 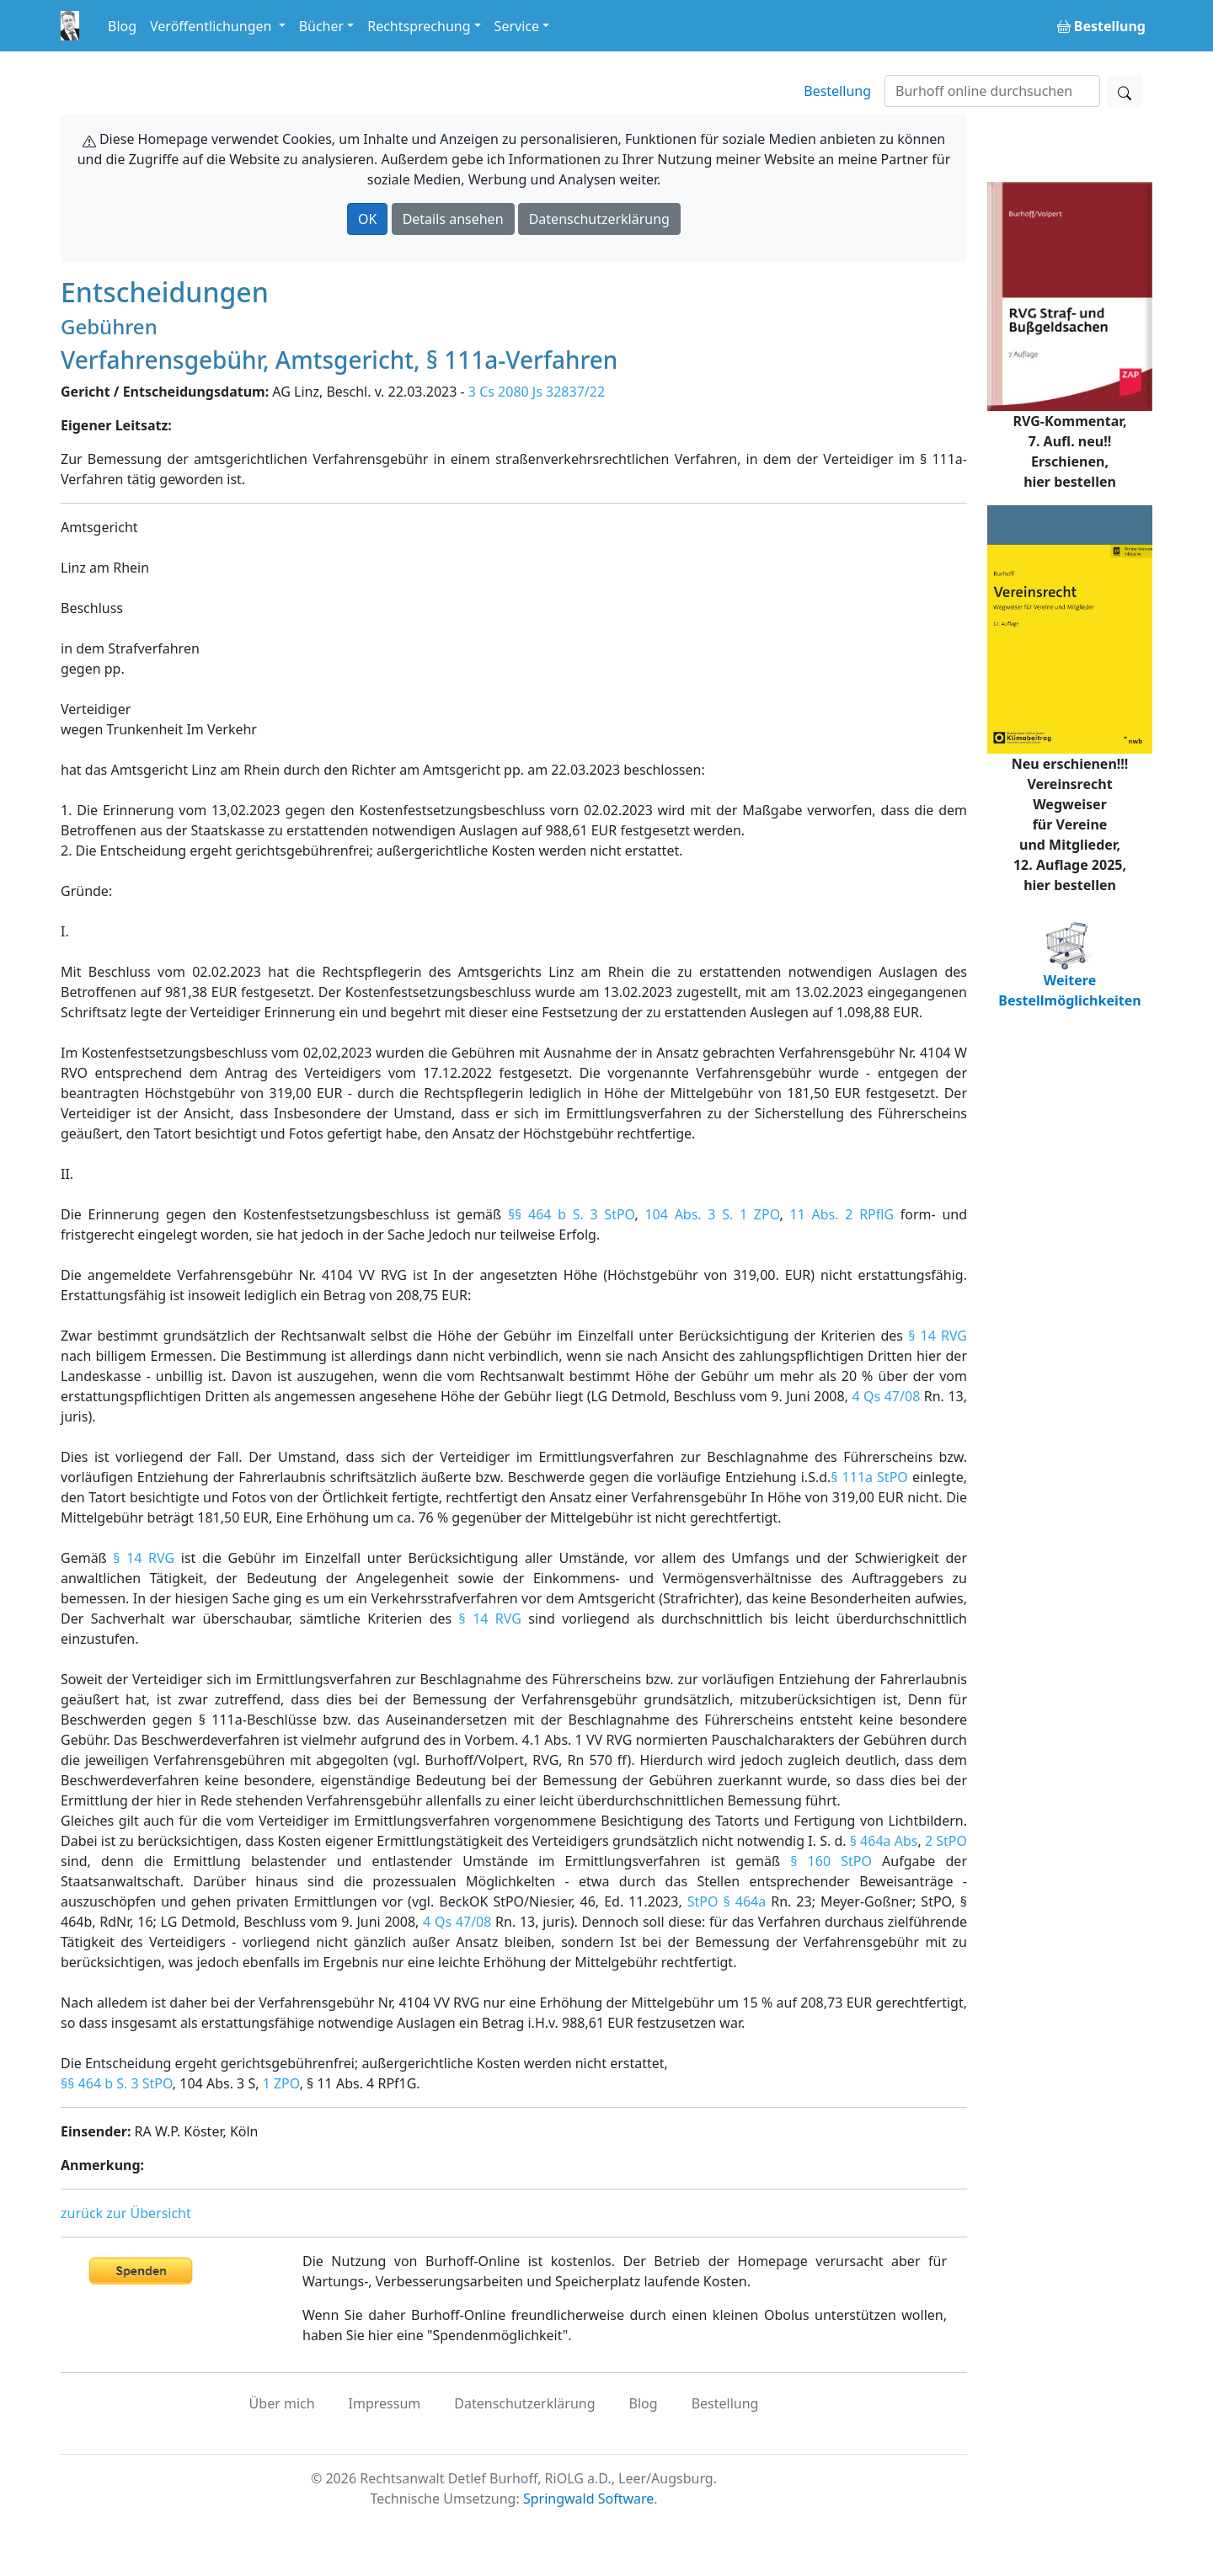 What do you see at coordinates (588, 2498) in the screenshot?
I see `Springwald Software` at bounding box center [588, 2498].